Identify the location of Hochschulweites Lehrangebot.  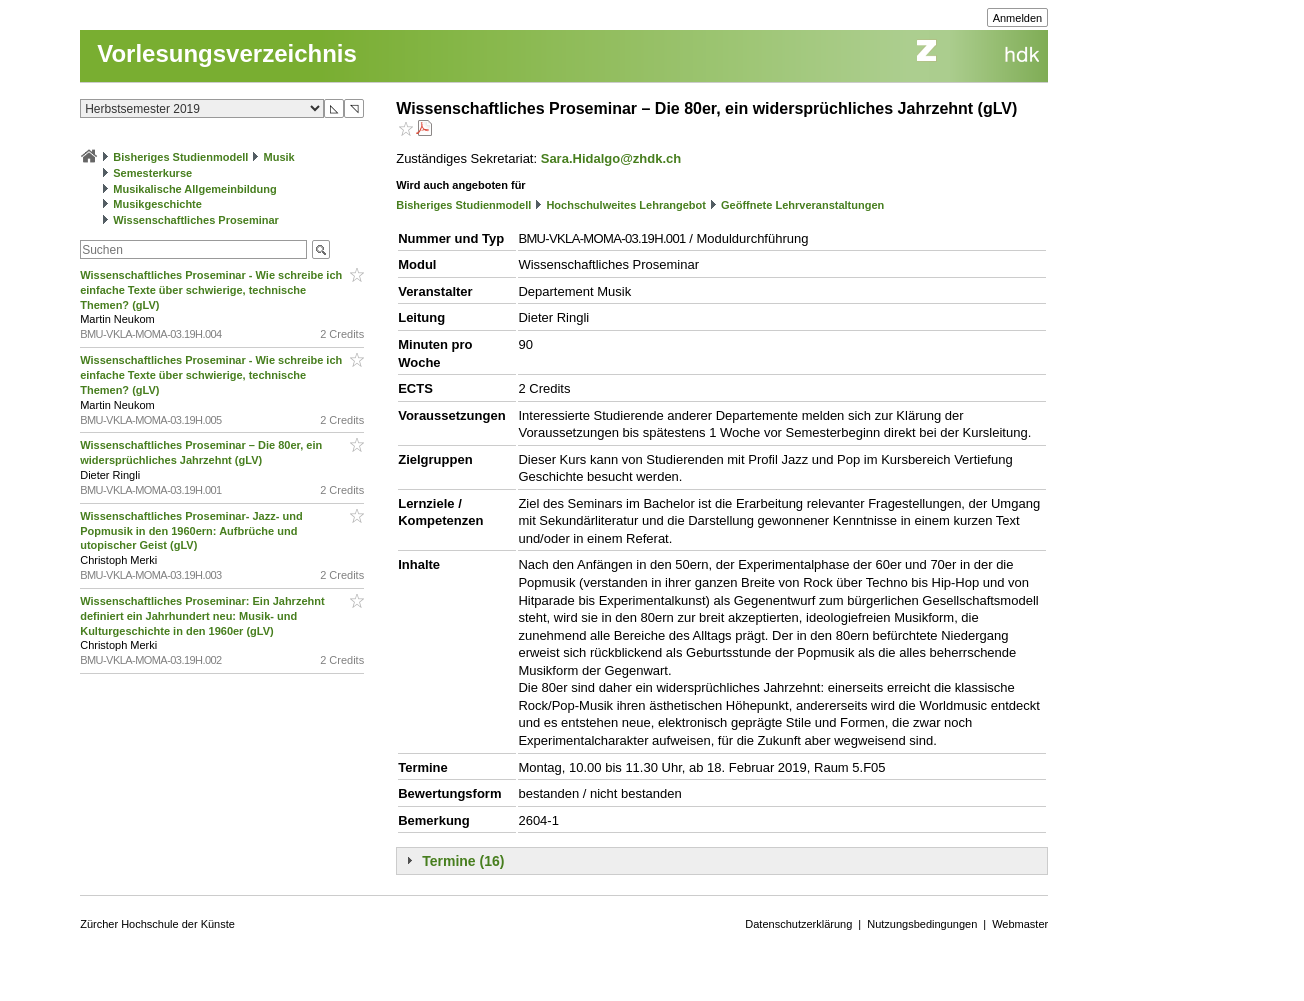
(626, 205).